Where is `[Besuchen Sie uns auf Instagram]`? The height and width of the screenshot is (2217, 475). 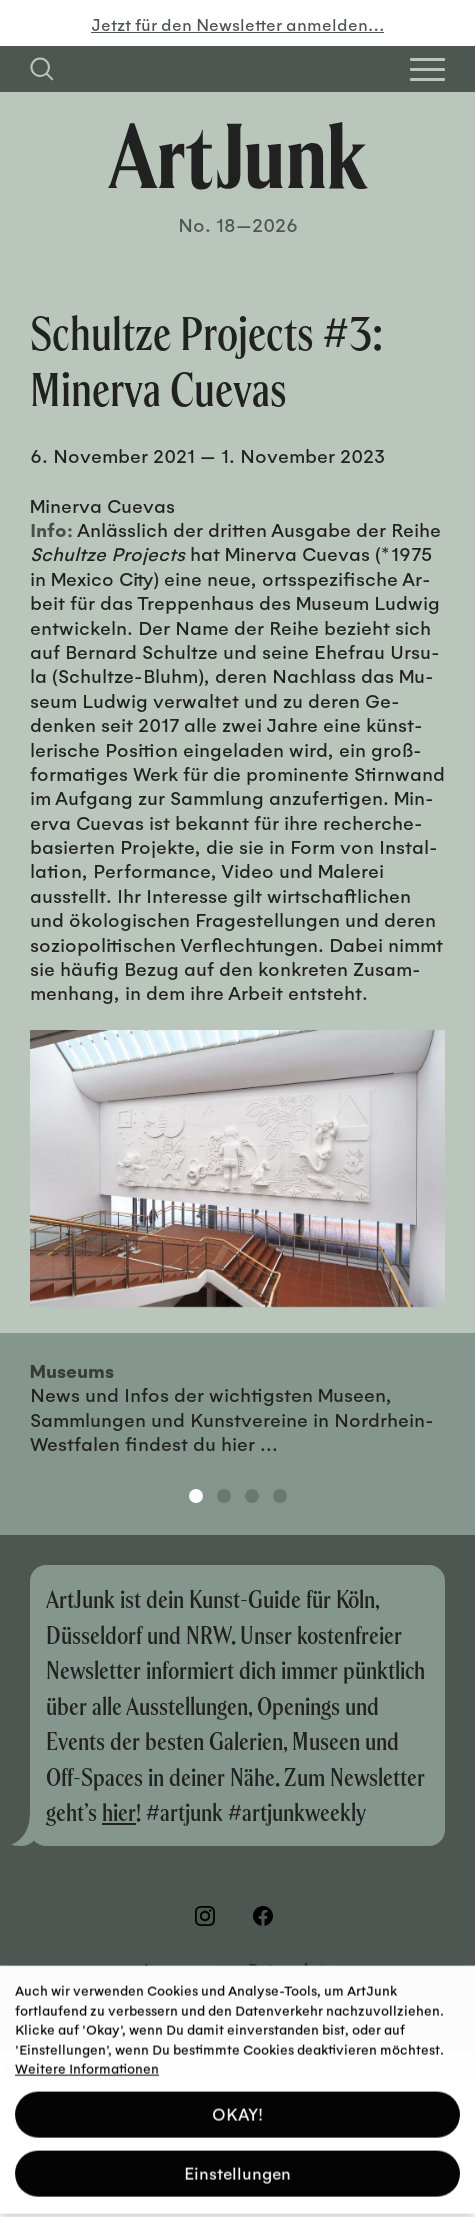 [Besuchen Sie uns auf Instagram] is located at coordinates (209, 1916).